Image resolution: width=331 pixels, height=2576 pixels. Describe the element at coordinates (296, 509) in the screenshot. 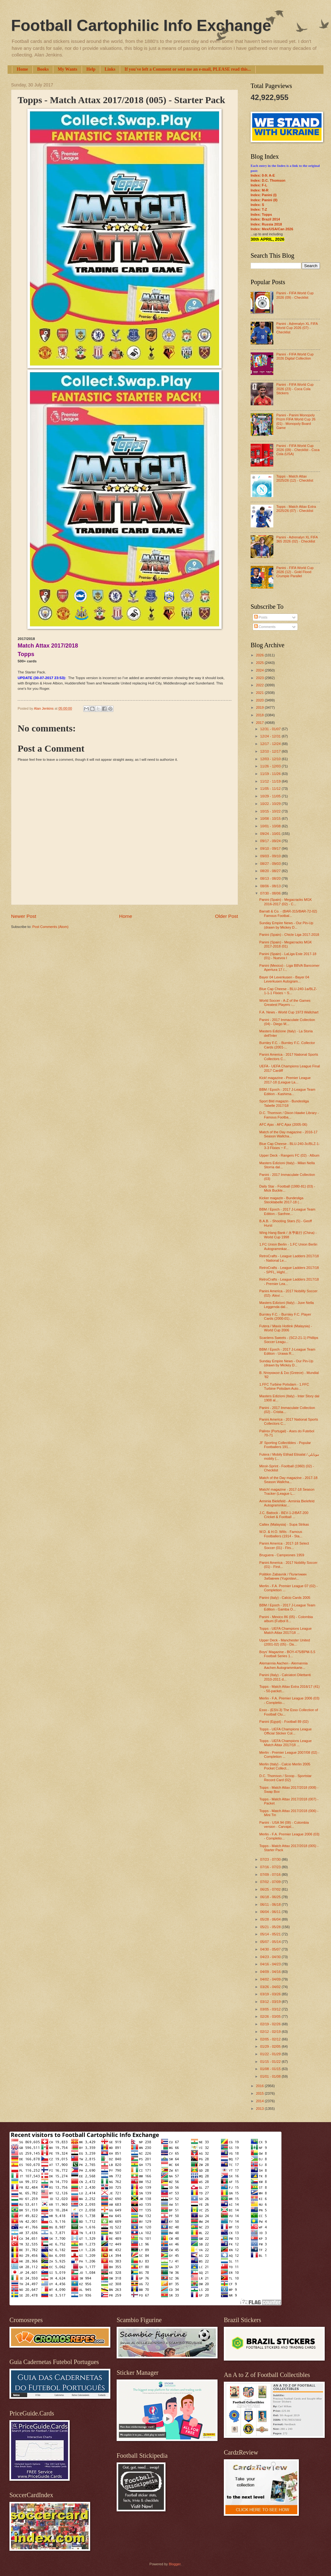

I see `Topps - Match Attax Extra 2025/26 (07) - Checklist` at that location.